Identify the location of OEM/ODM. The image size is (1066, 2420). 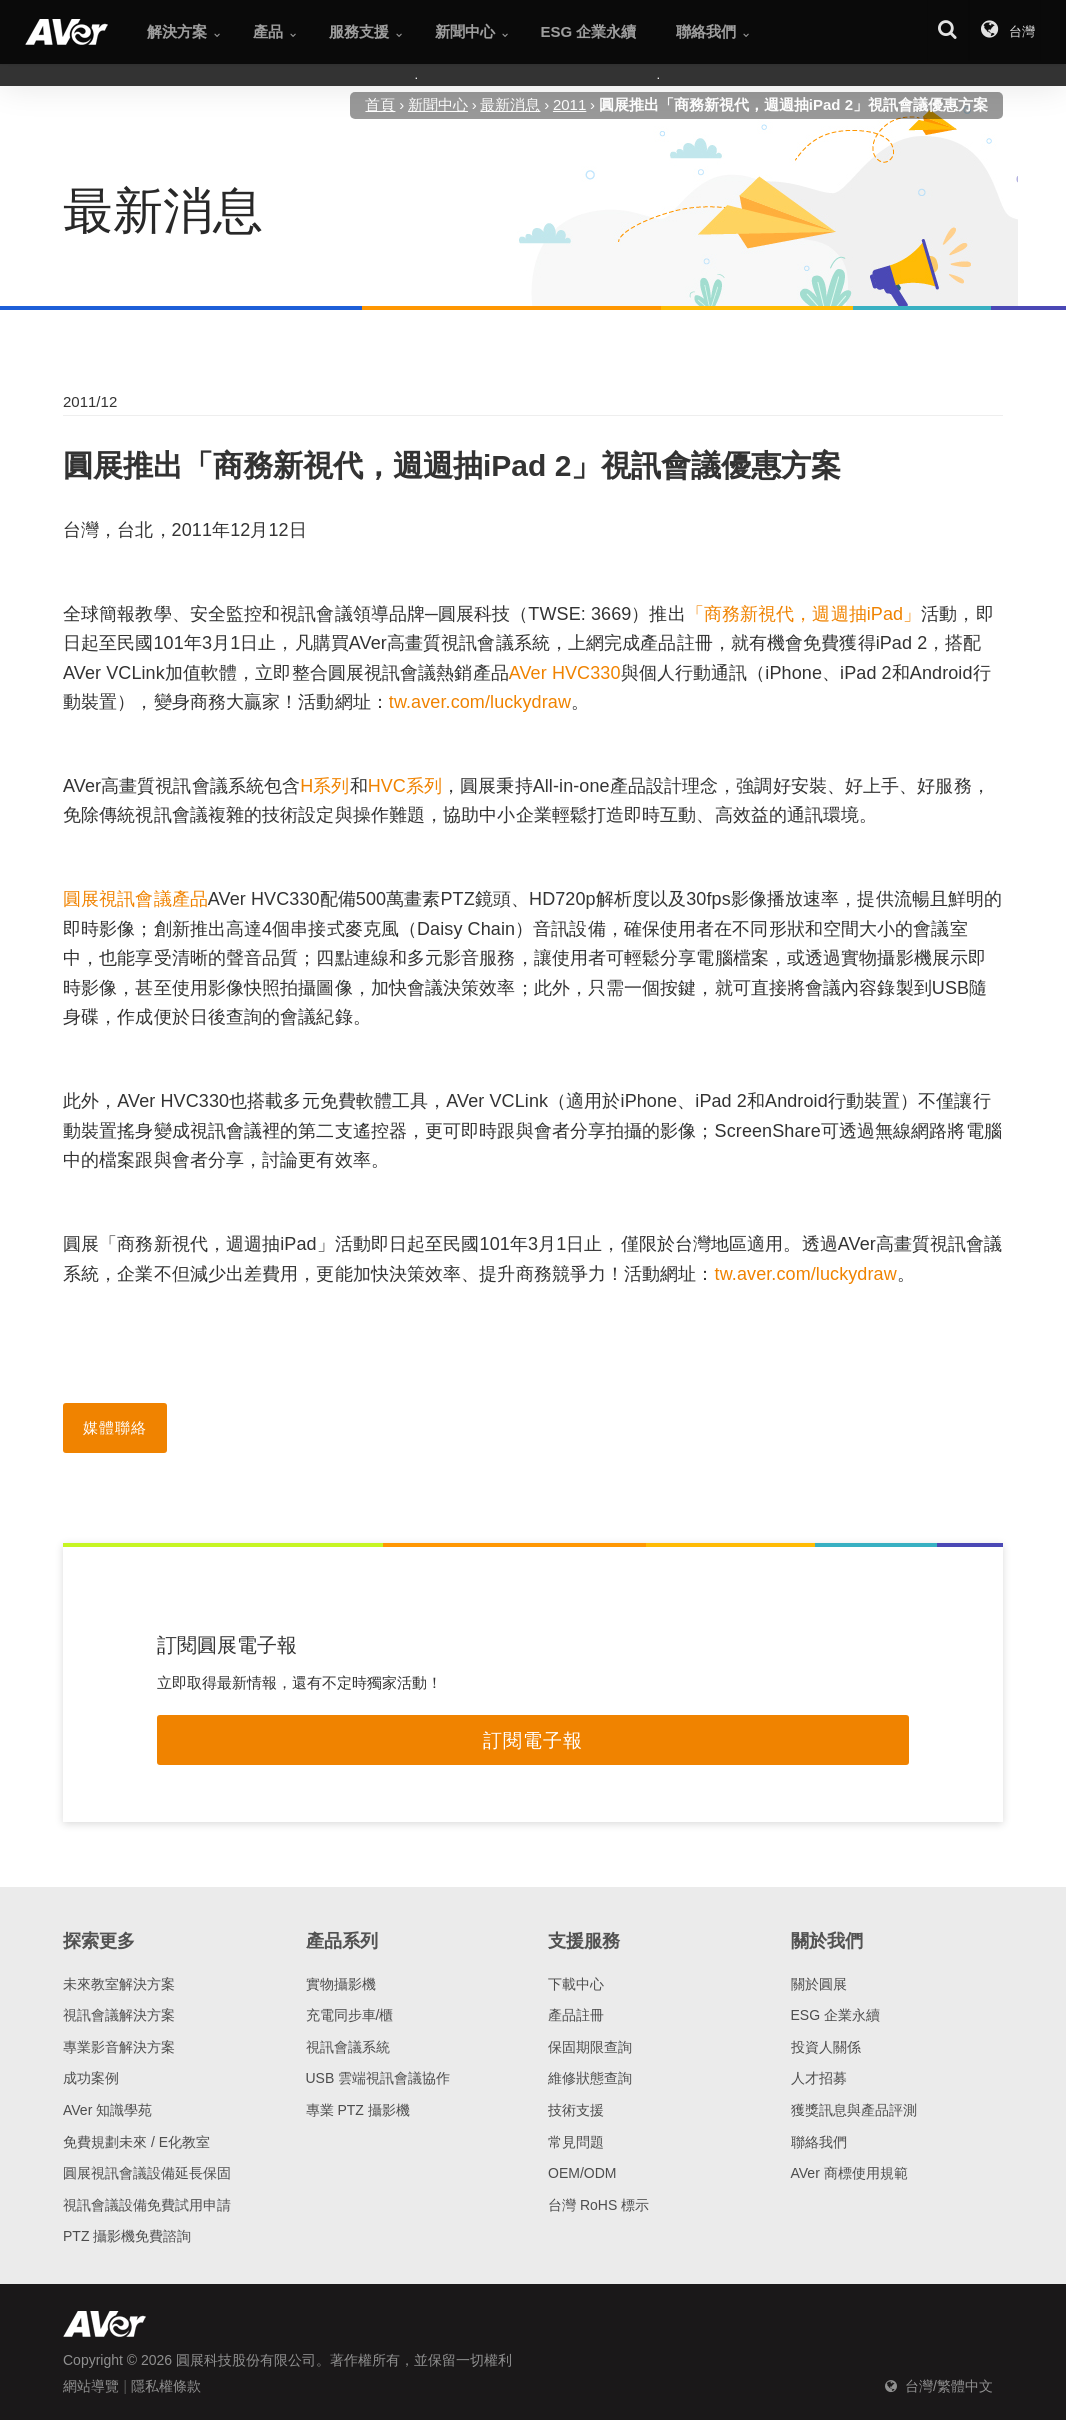
(582, 2173).